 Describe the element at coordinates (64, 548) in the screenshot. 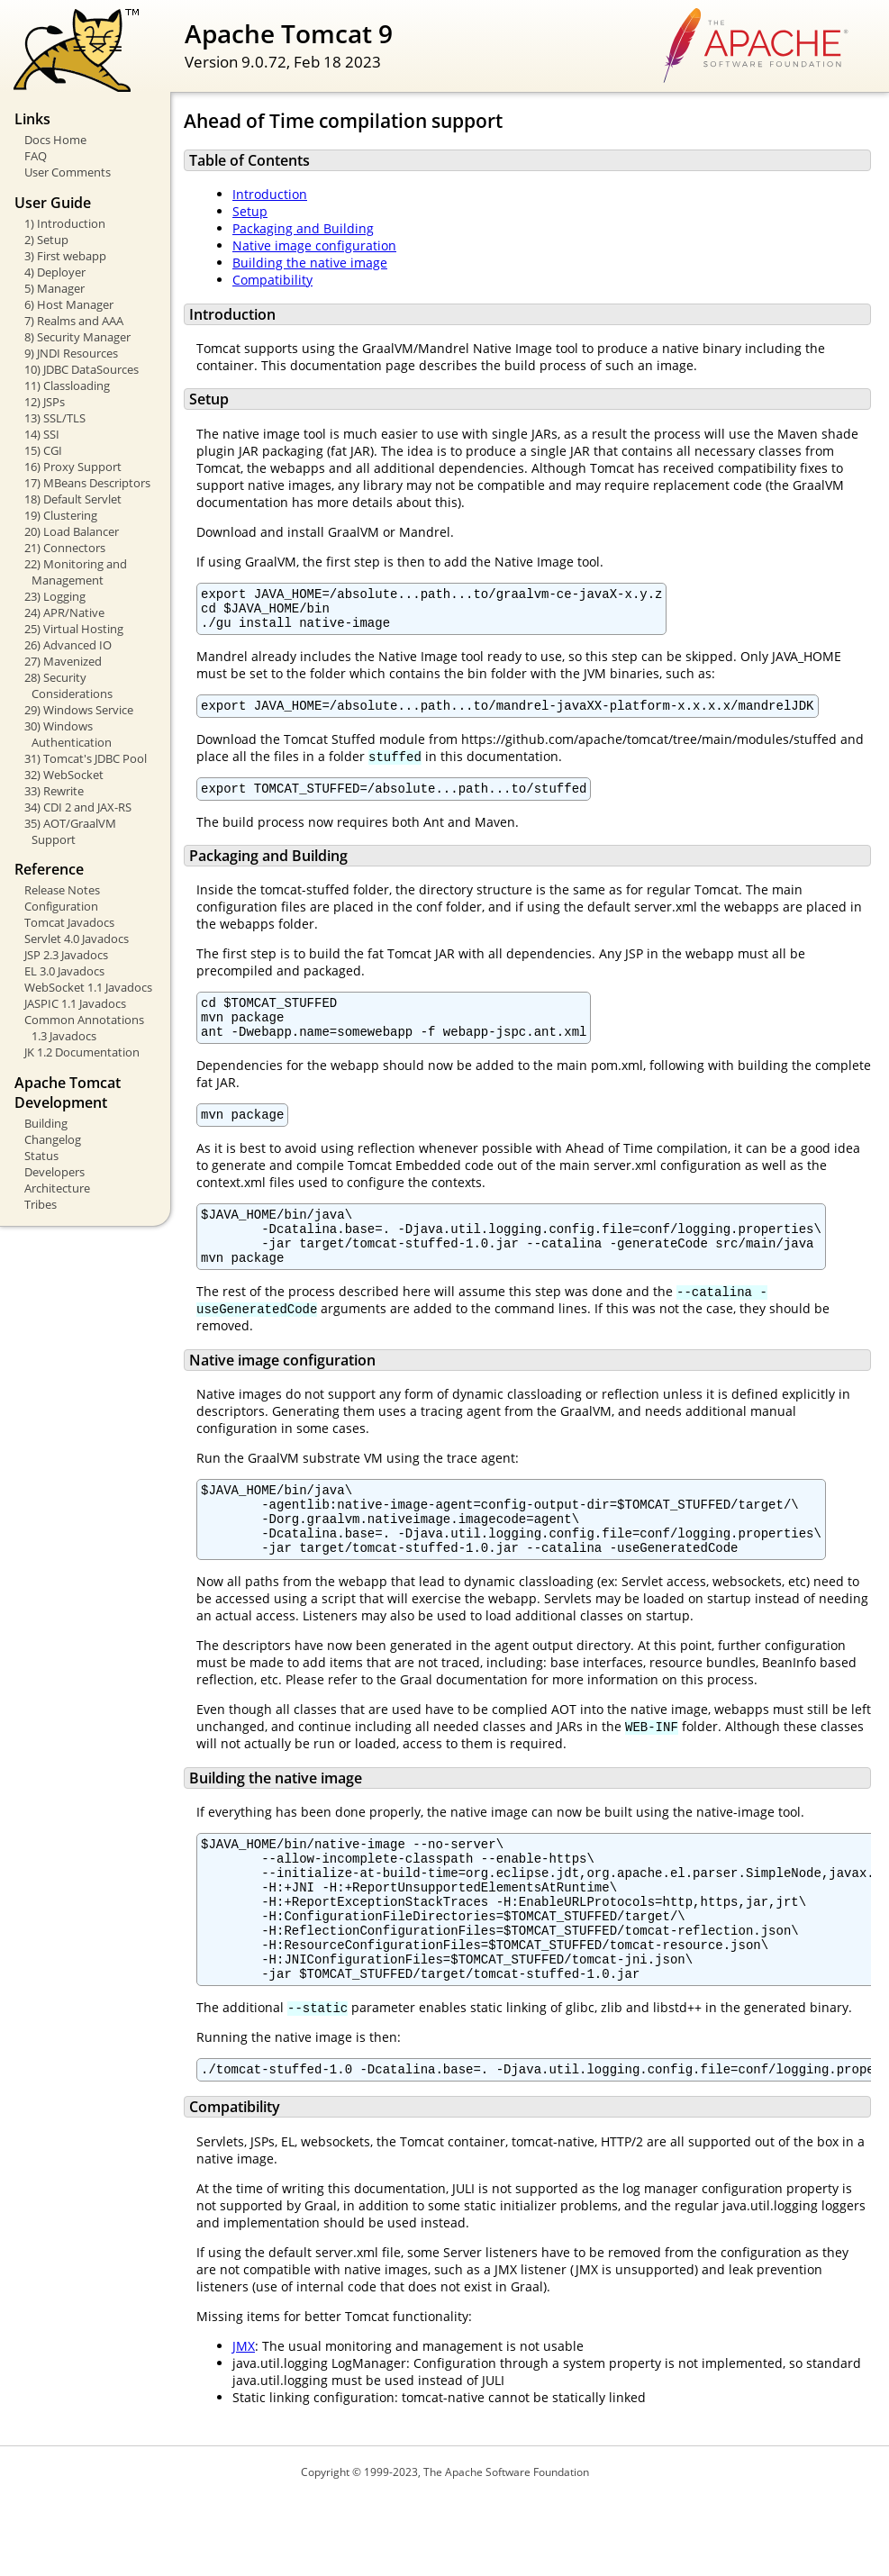

I see `21) Connectors` at that location.